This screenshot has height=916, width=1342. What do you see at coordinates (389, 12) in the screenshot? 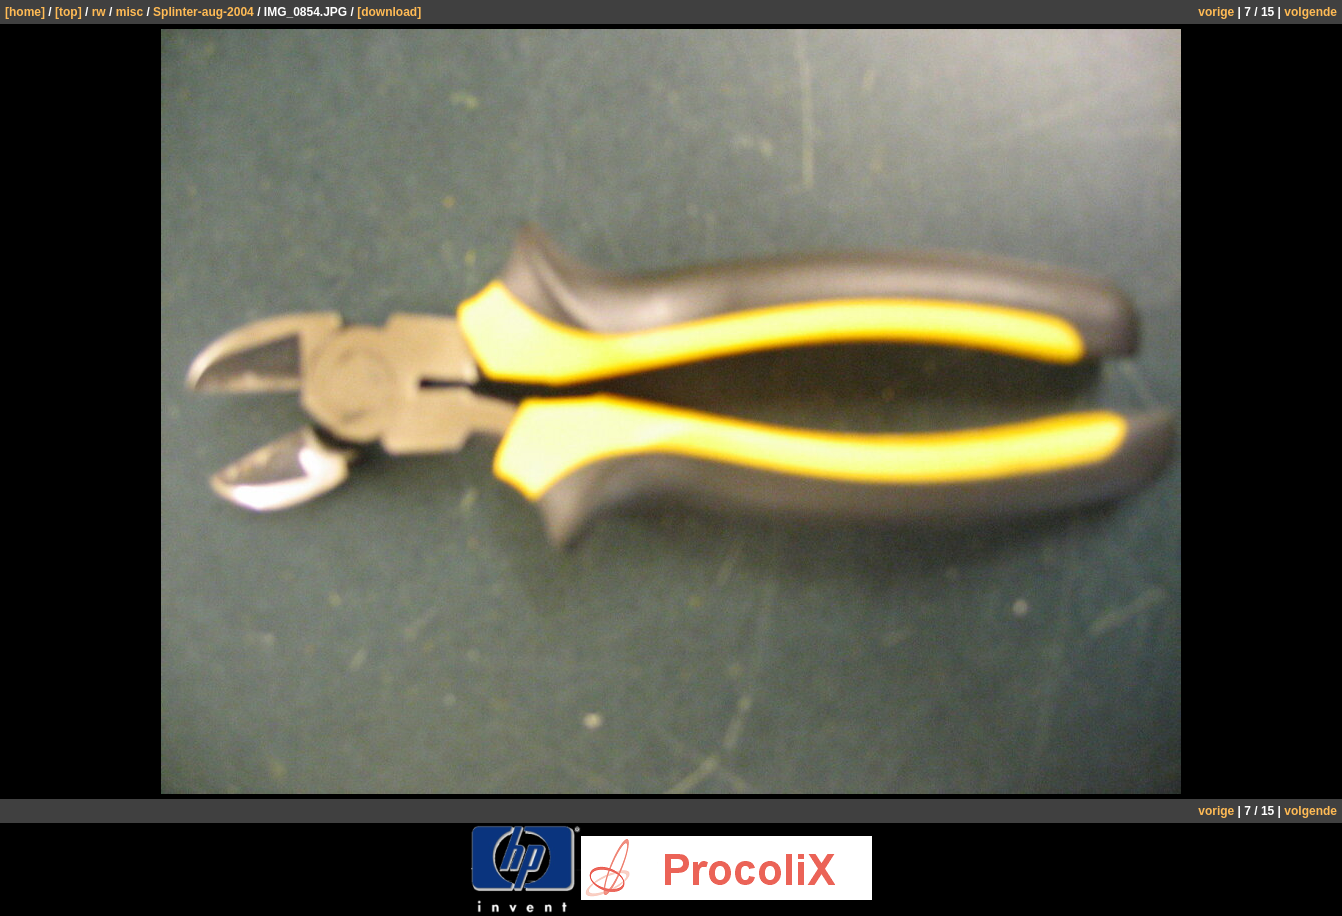
I see `[download]` at bounding box center [389, 12].